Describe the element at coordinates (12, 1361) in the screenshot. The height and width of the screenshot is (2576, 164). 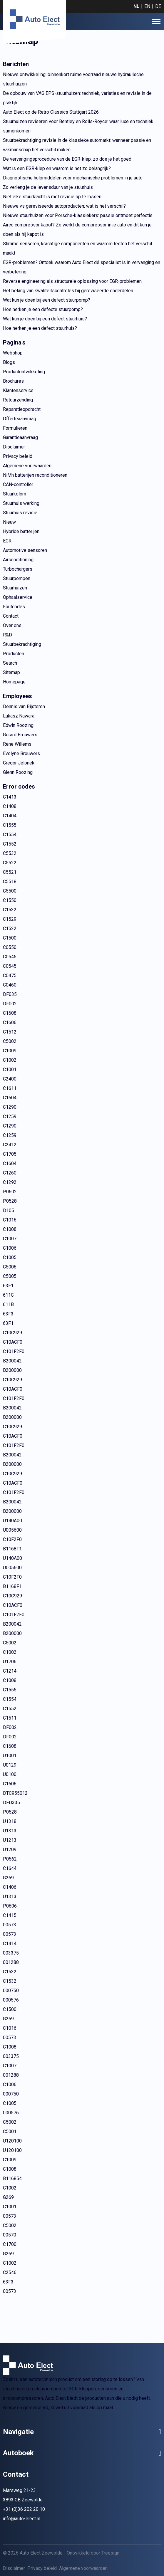
I see `B200042` at that location.